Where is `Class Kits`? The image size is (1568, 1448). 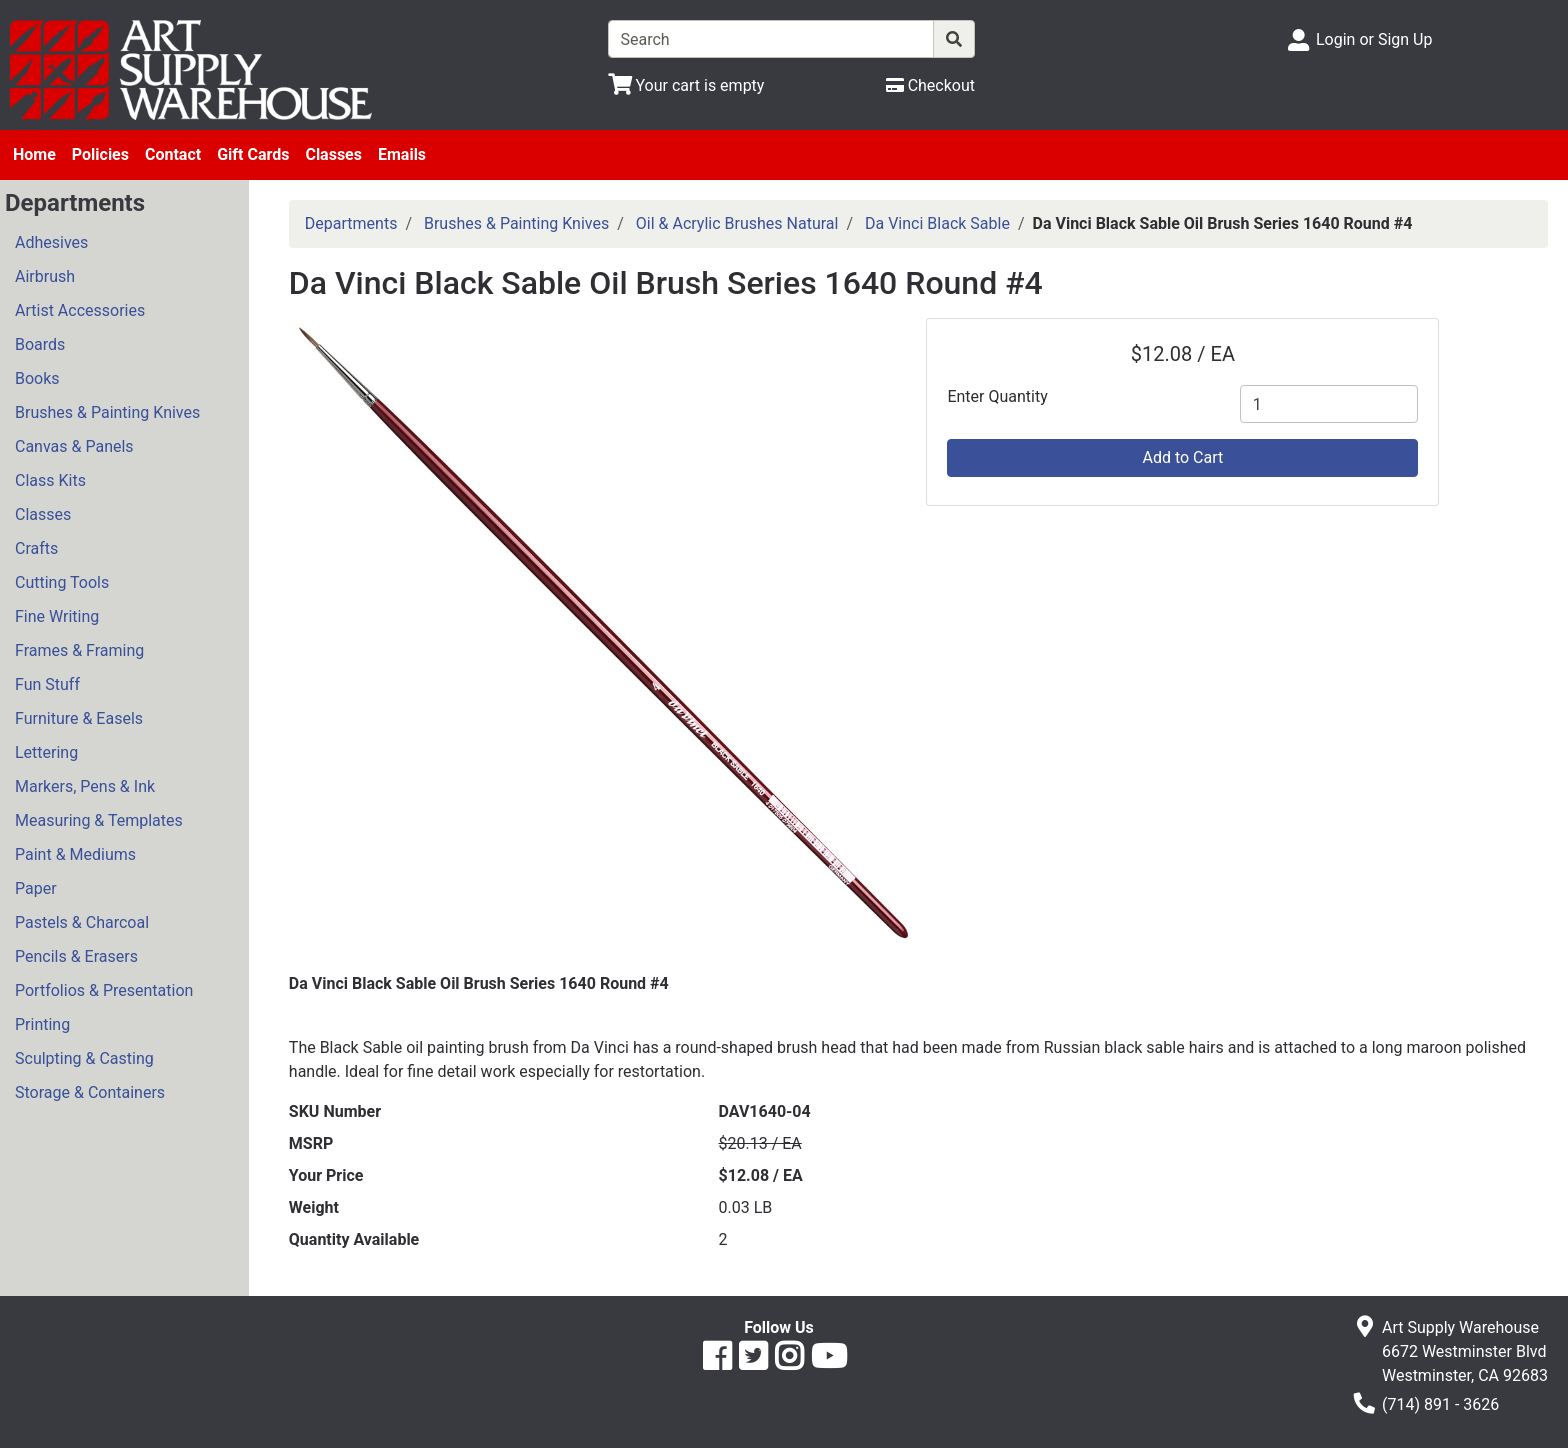 Class Kits is located at coordinates (50, 480).